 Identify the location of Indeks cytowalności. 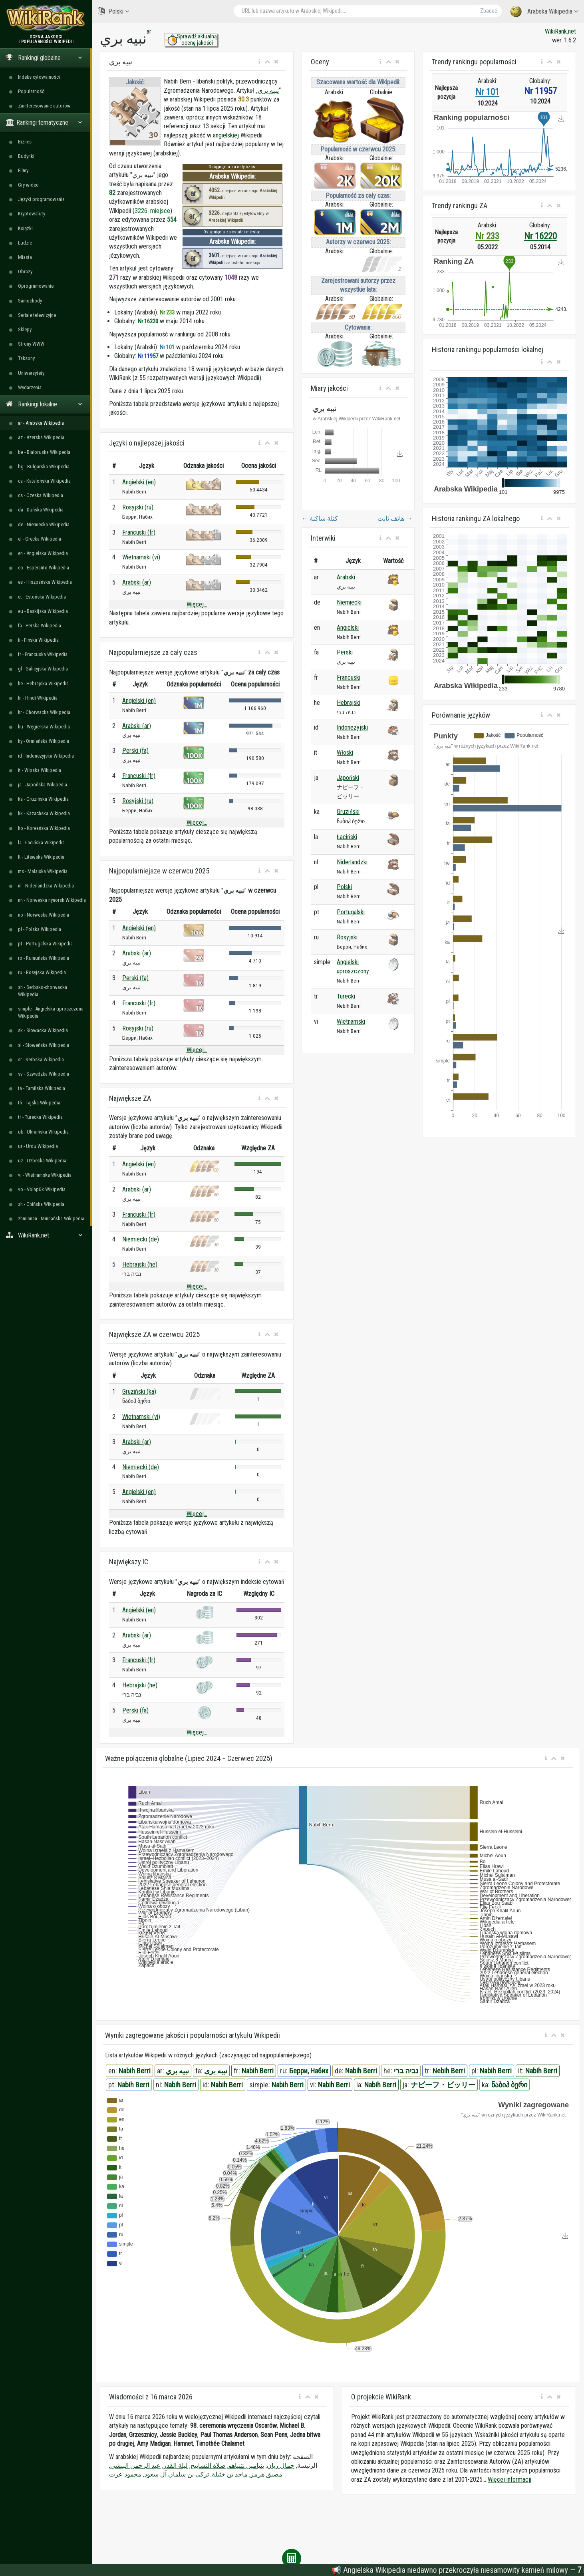
(39, 77).